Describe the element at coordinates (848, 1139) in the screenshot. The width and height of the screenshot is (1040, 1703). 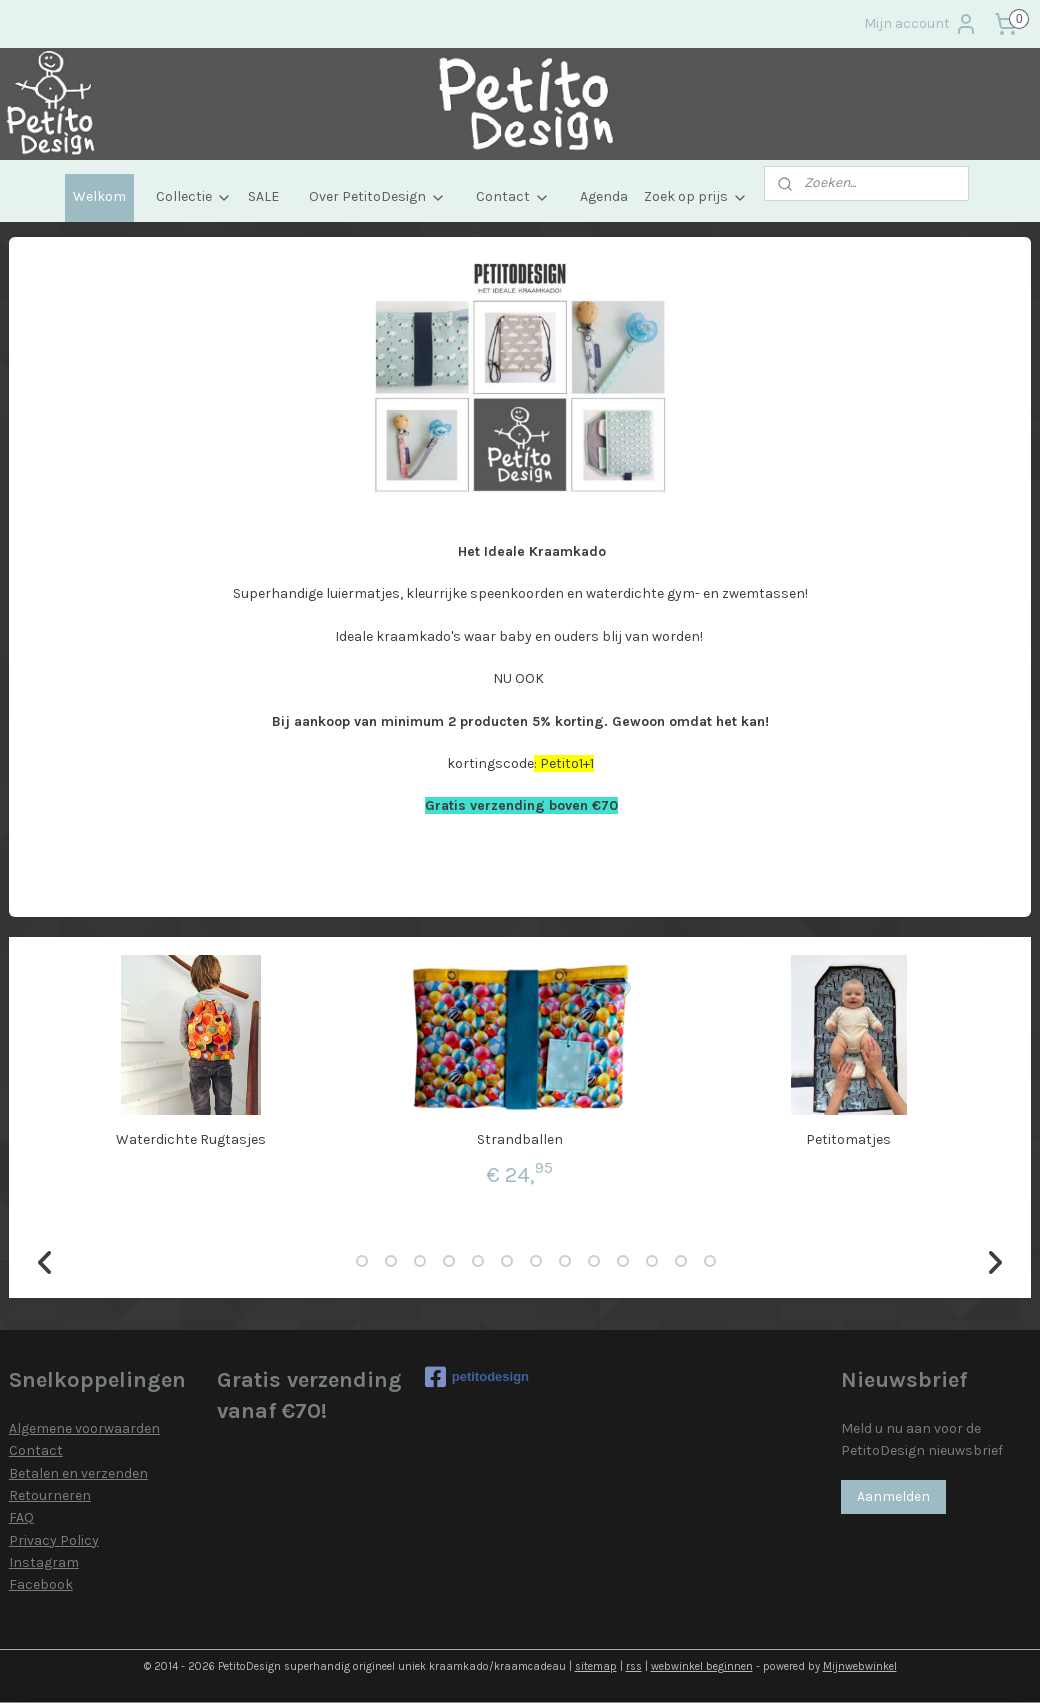
I see `Petitomatjes` at that location.